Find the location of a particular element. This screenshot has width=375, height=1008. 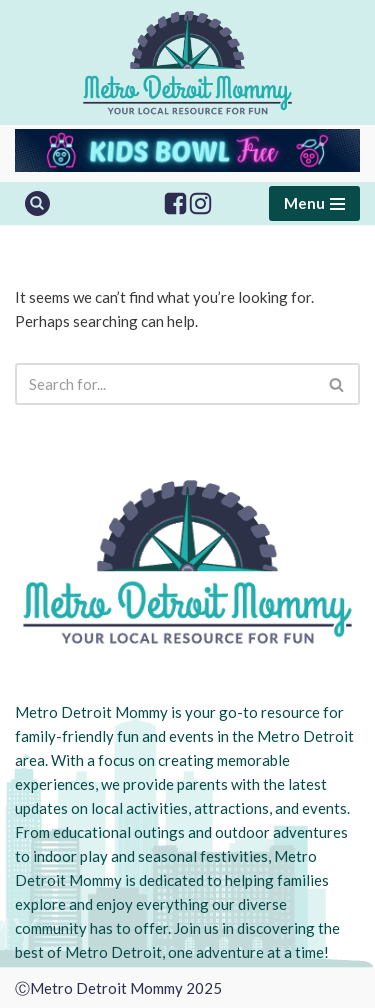

[Facebook] is located at coordinates (175, 203).